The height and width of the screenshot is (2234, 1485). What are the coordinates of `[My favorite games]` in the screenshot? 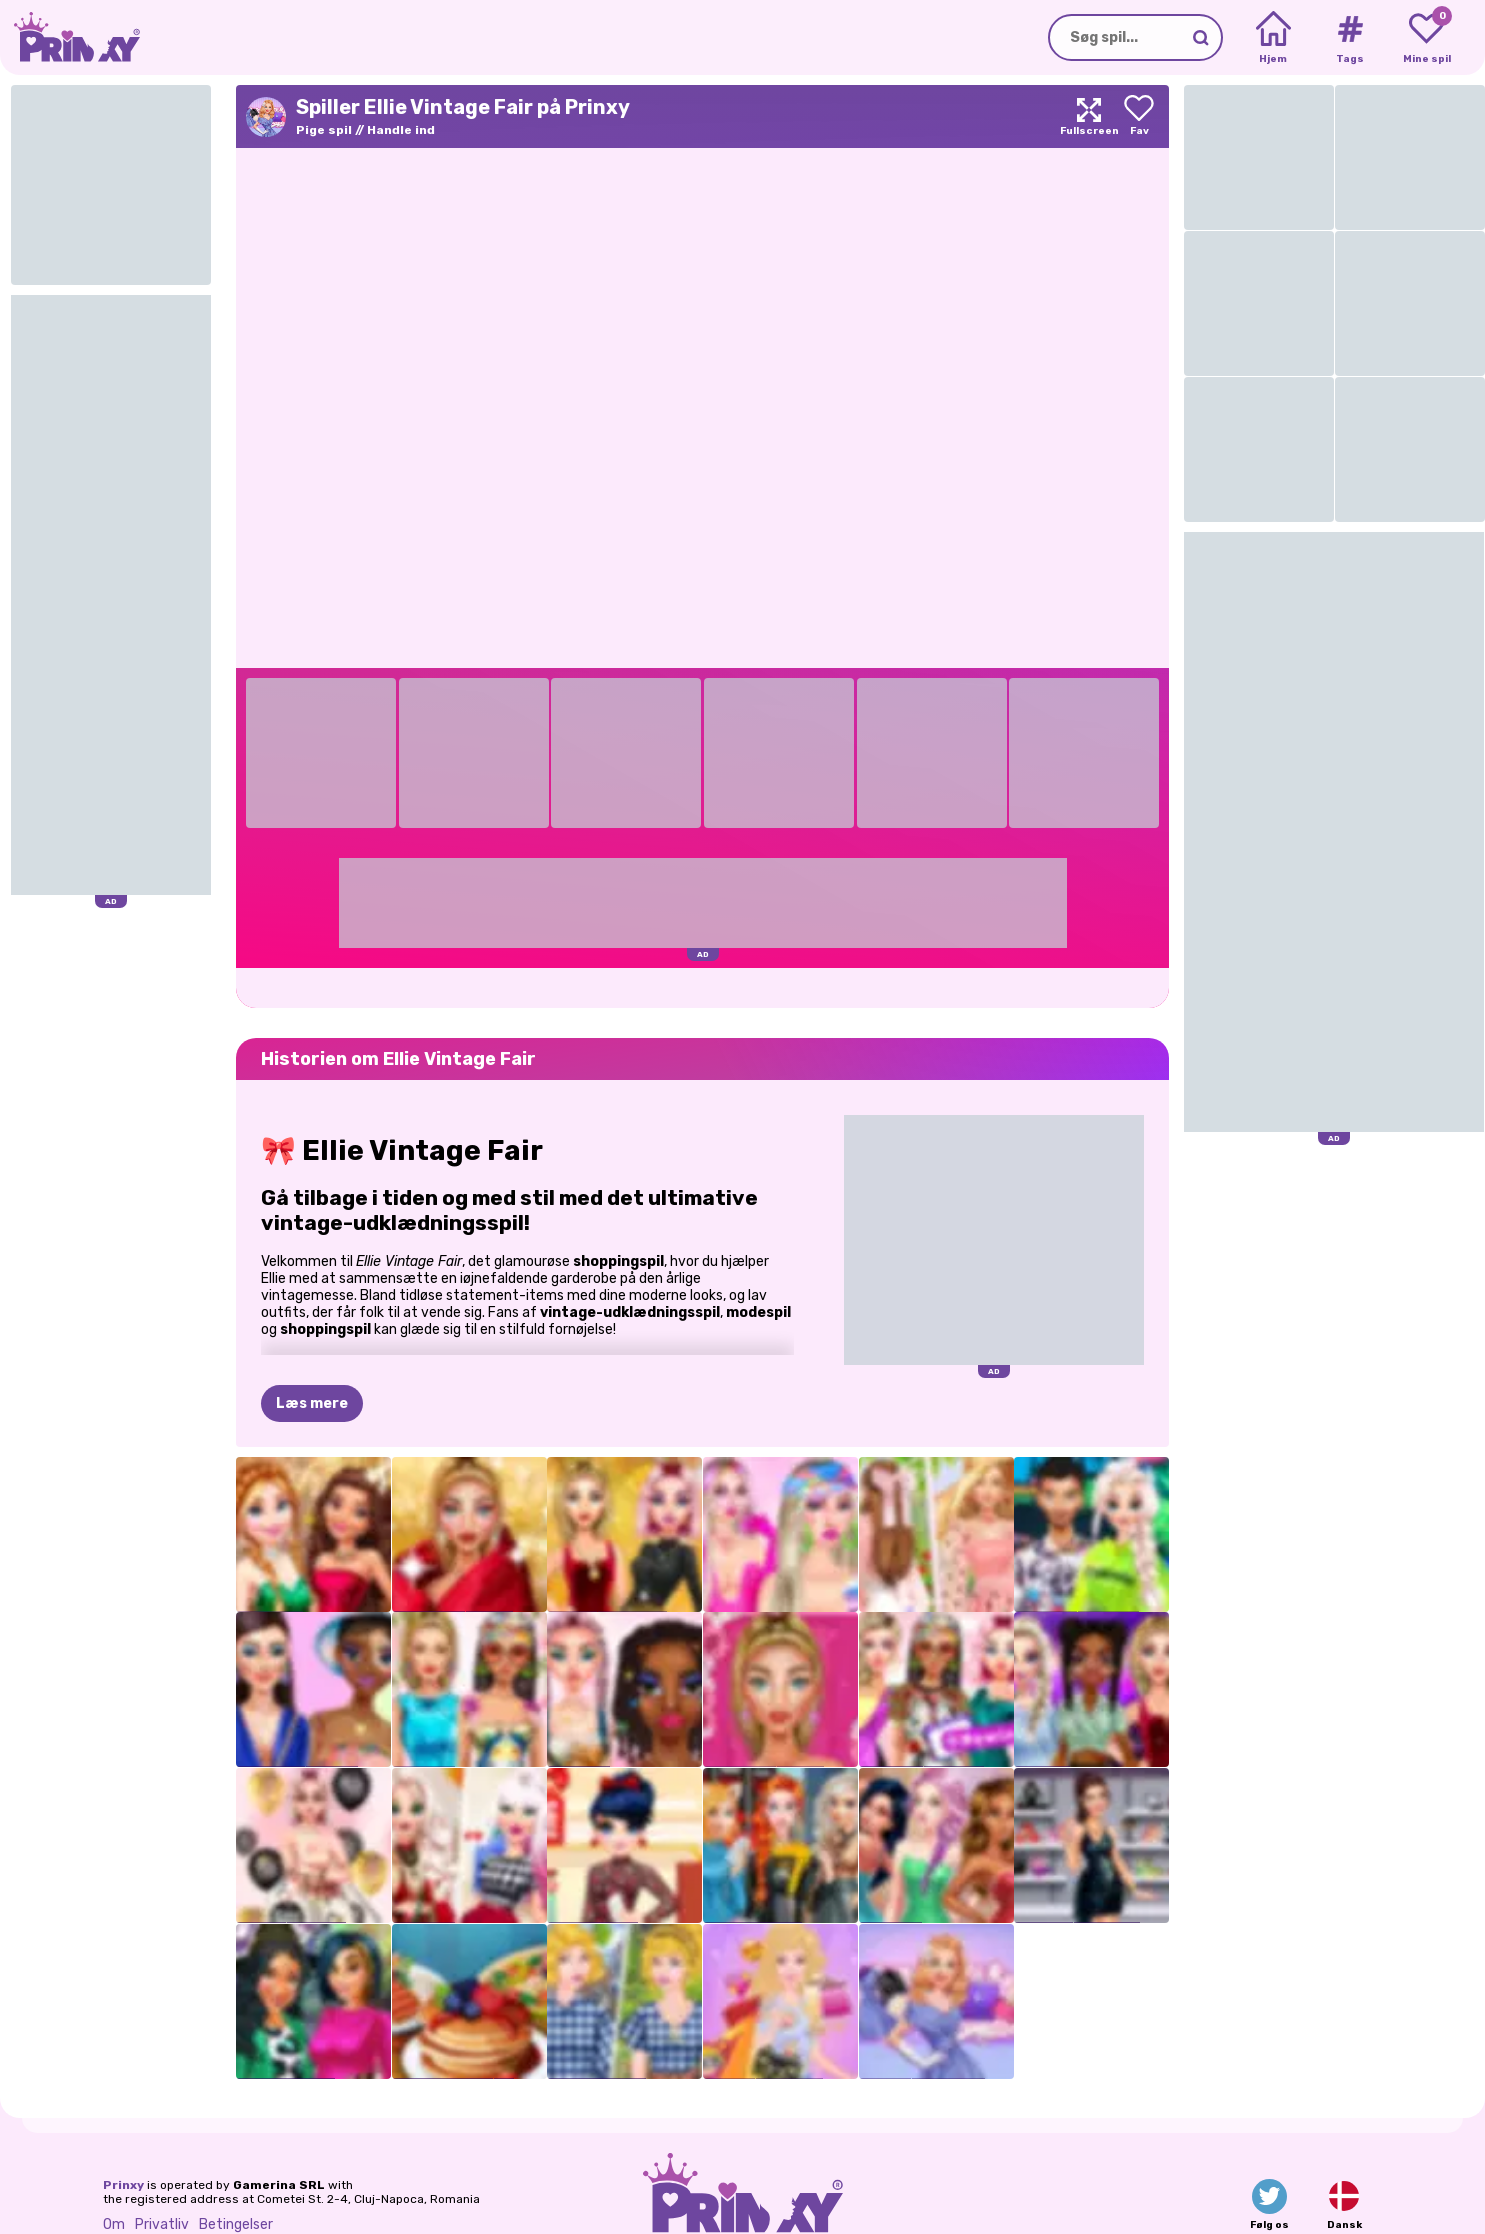 It's located at (1426, 38).